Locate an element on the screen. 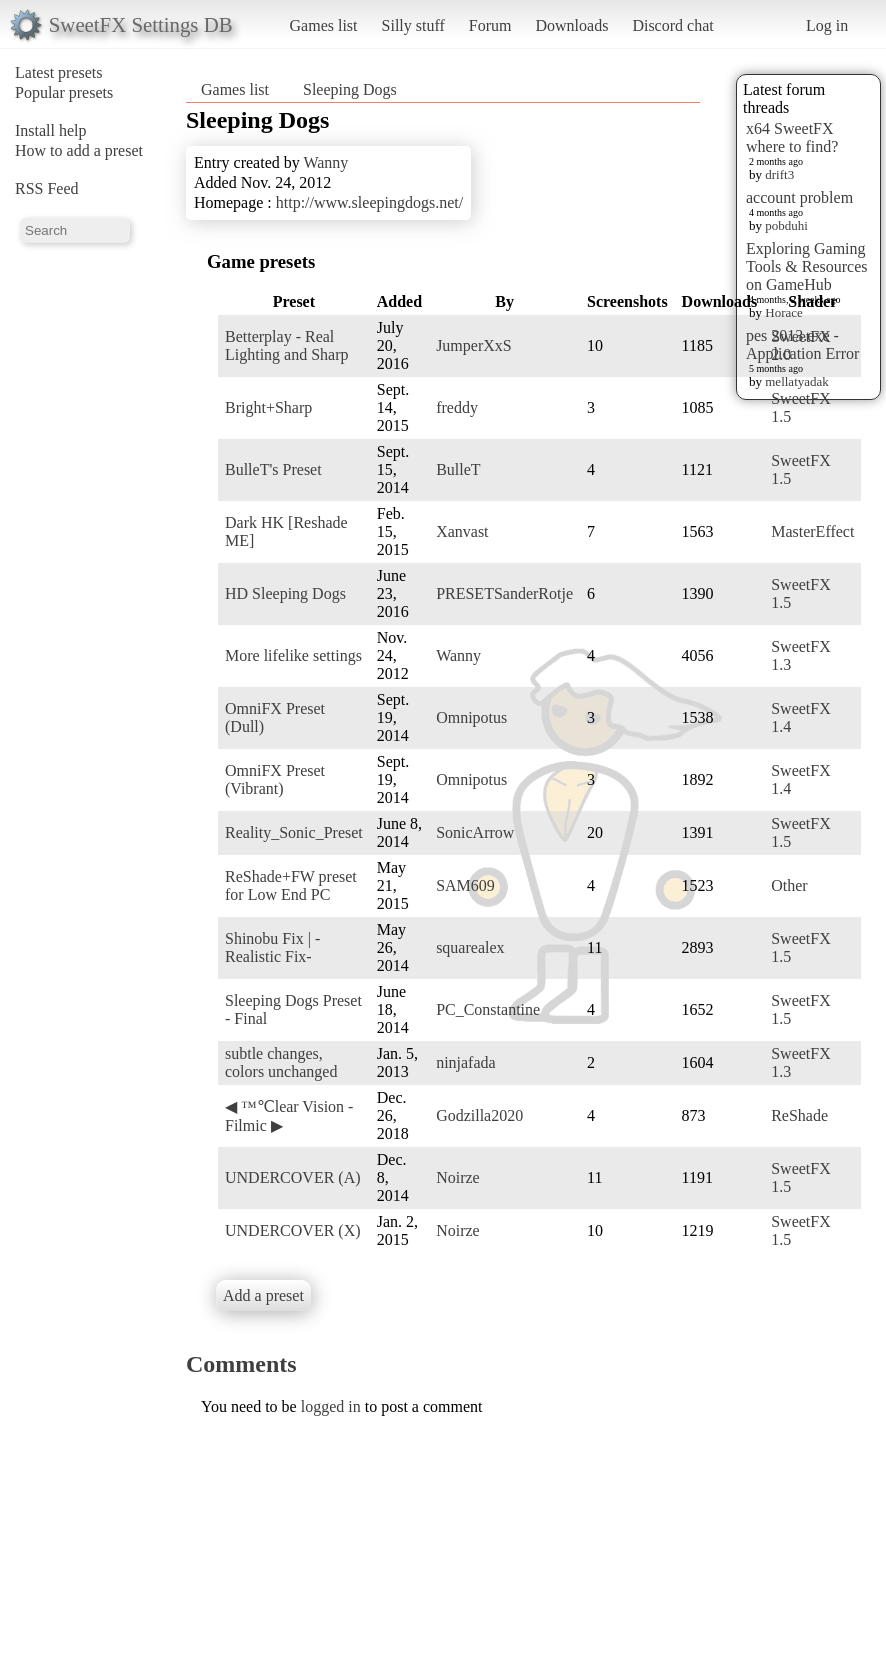  mellatyadak is located at coordinates (797, 381).